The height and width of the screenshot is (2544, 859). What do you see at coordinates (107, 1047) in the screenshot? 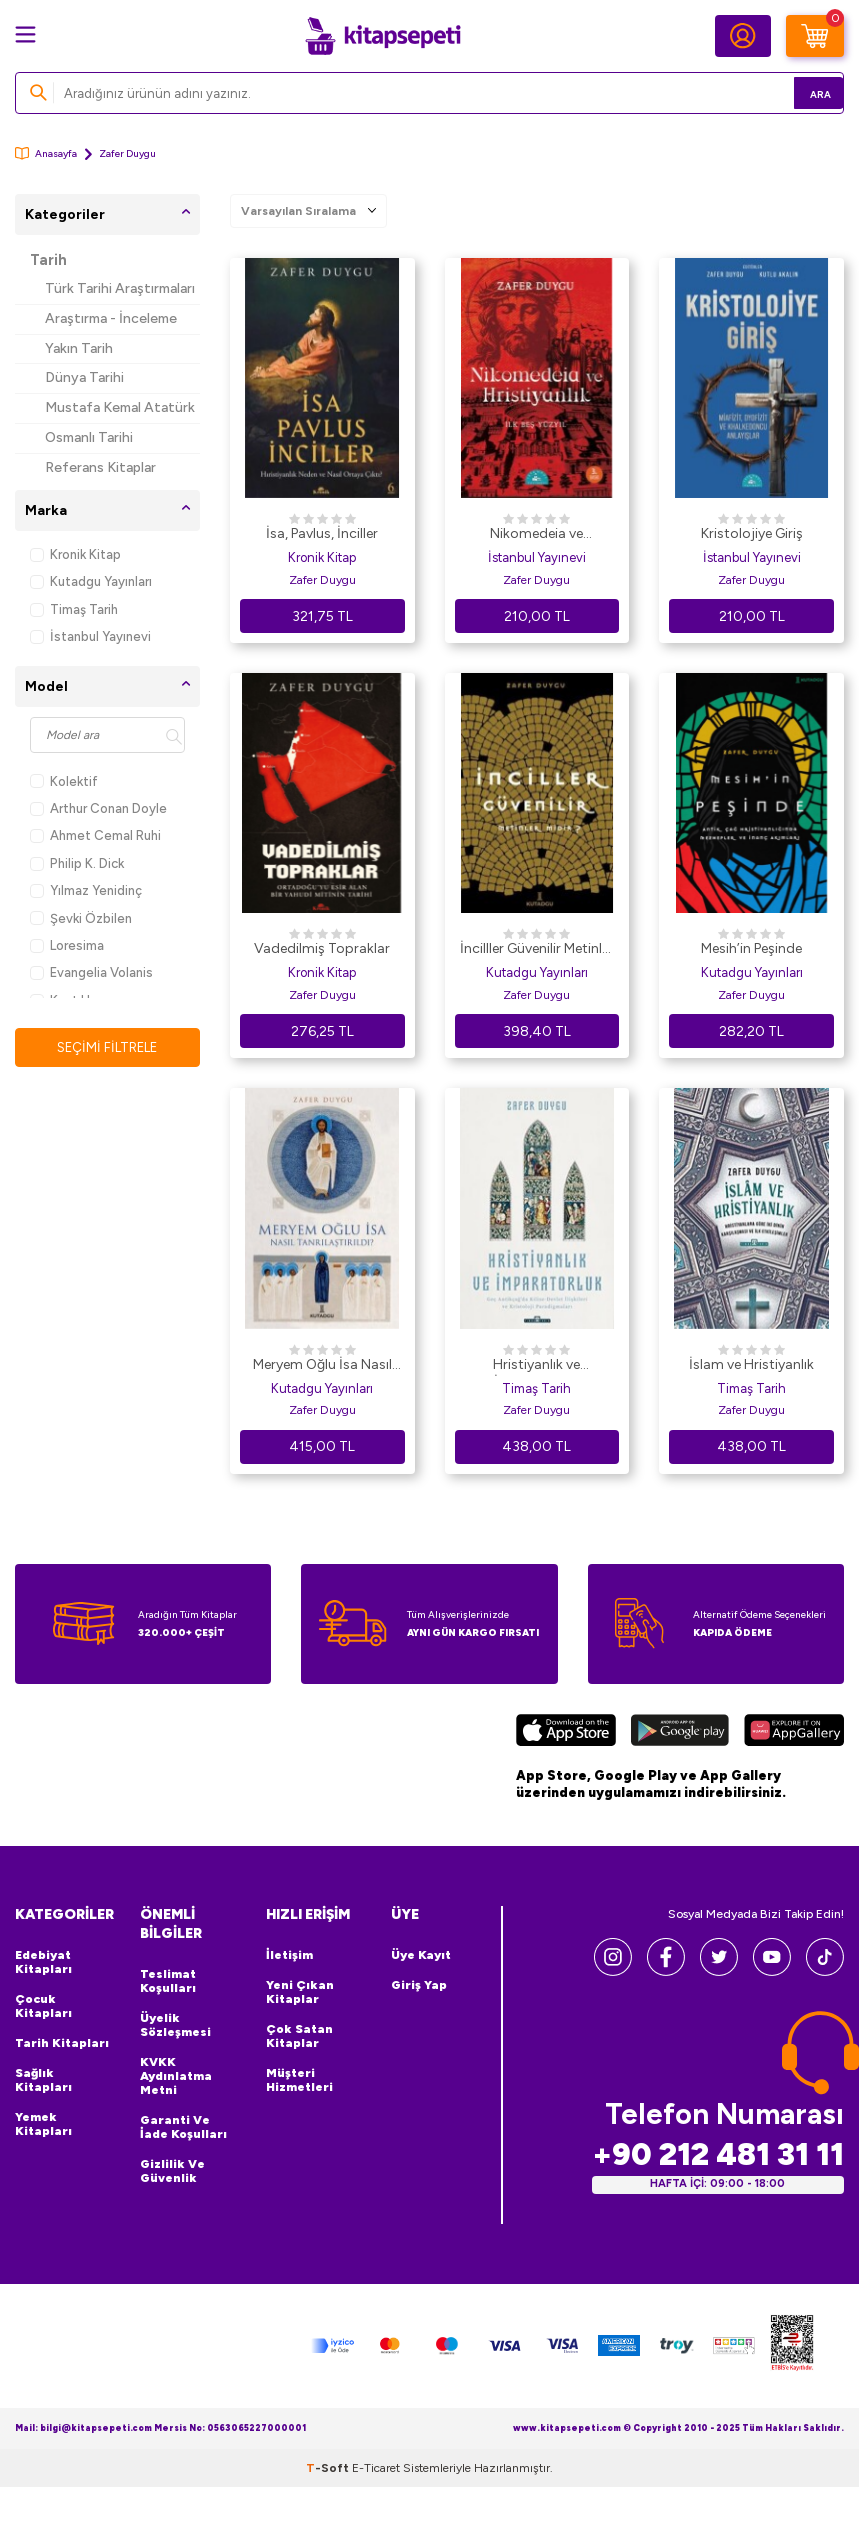
I see `Seçimi Filtrele` at bounding box center [107, 1047].